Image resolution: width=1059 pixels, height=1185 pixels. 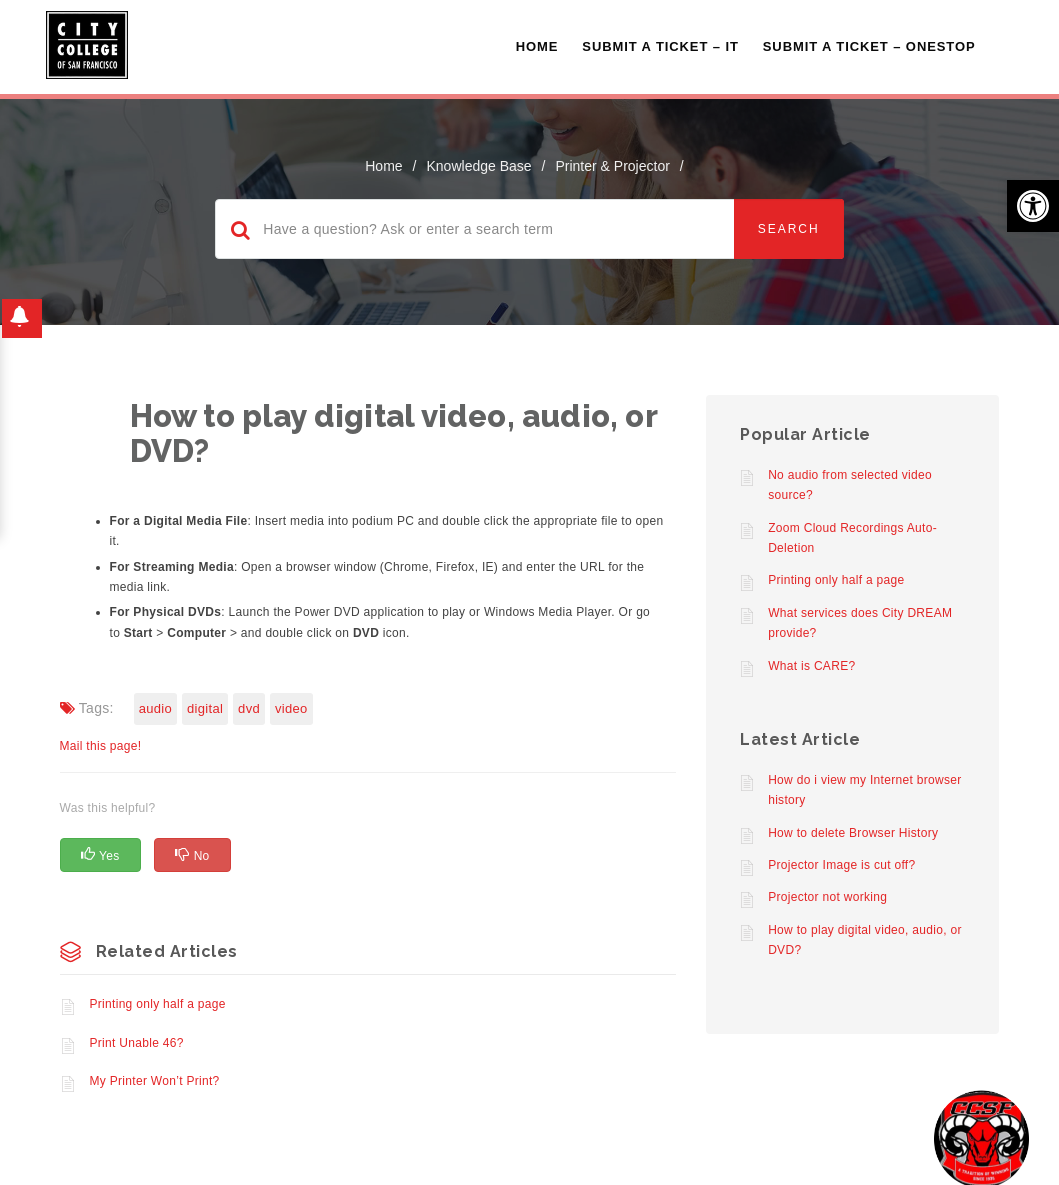 I want to click on Digital, so click(x=205, y=708).